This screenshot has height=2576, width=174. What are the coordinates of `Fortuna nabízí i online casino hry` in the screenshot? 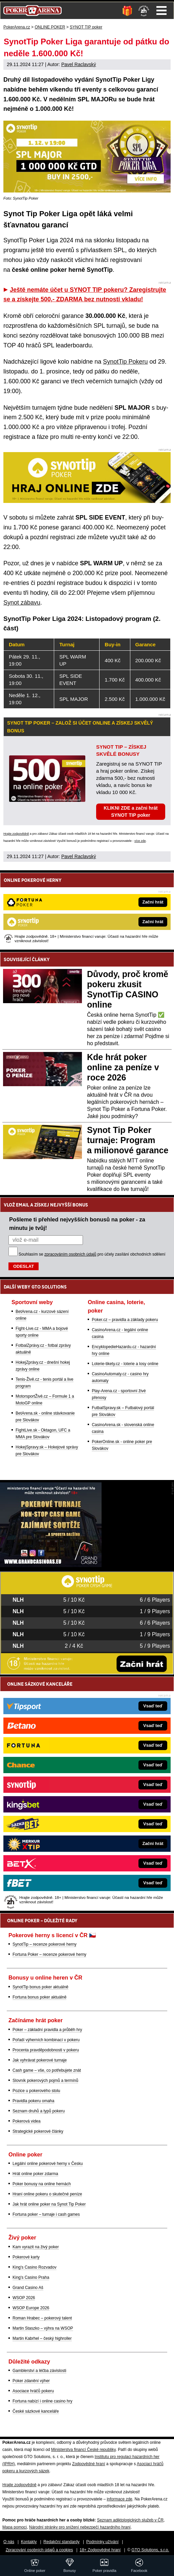 It's located at (42, 2401).